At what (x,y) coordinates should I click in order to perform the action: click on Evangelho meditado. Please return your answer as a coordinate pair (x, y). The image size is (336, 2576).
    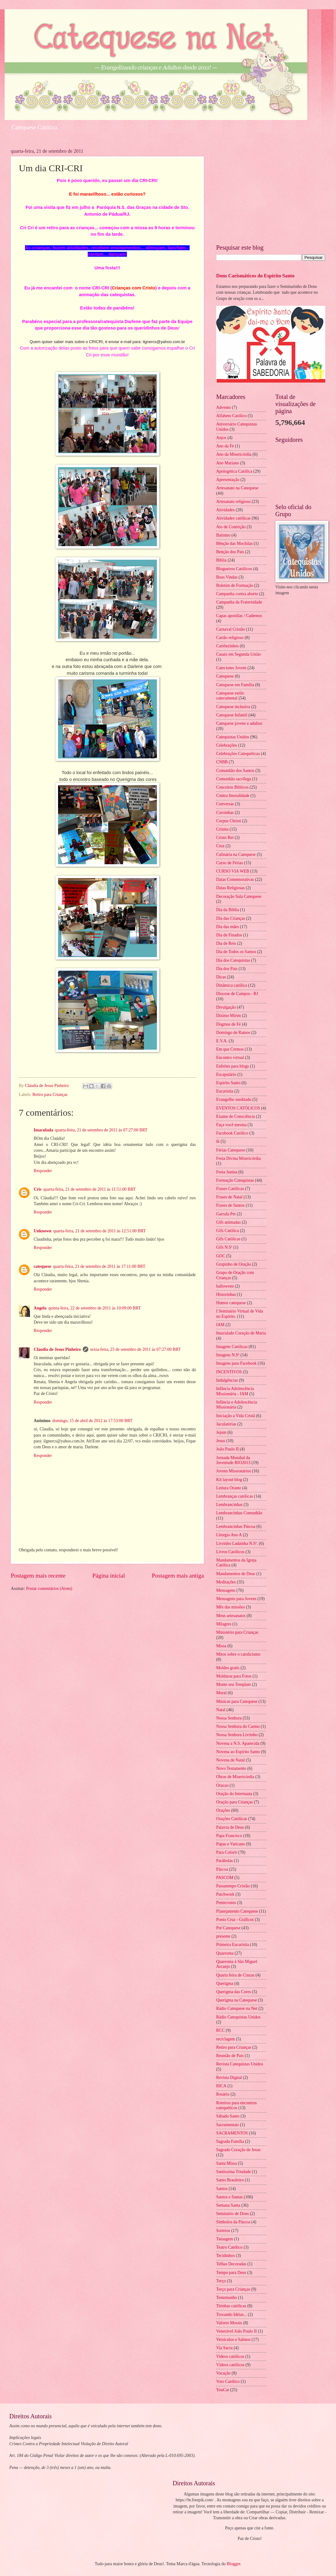
    Looking at the image, I should click on (233, 1099).